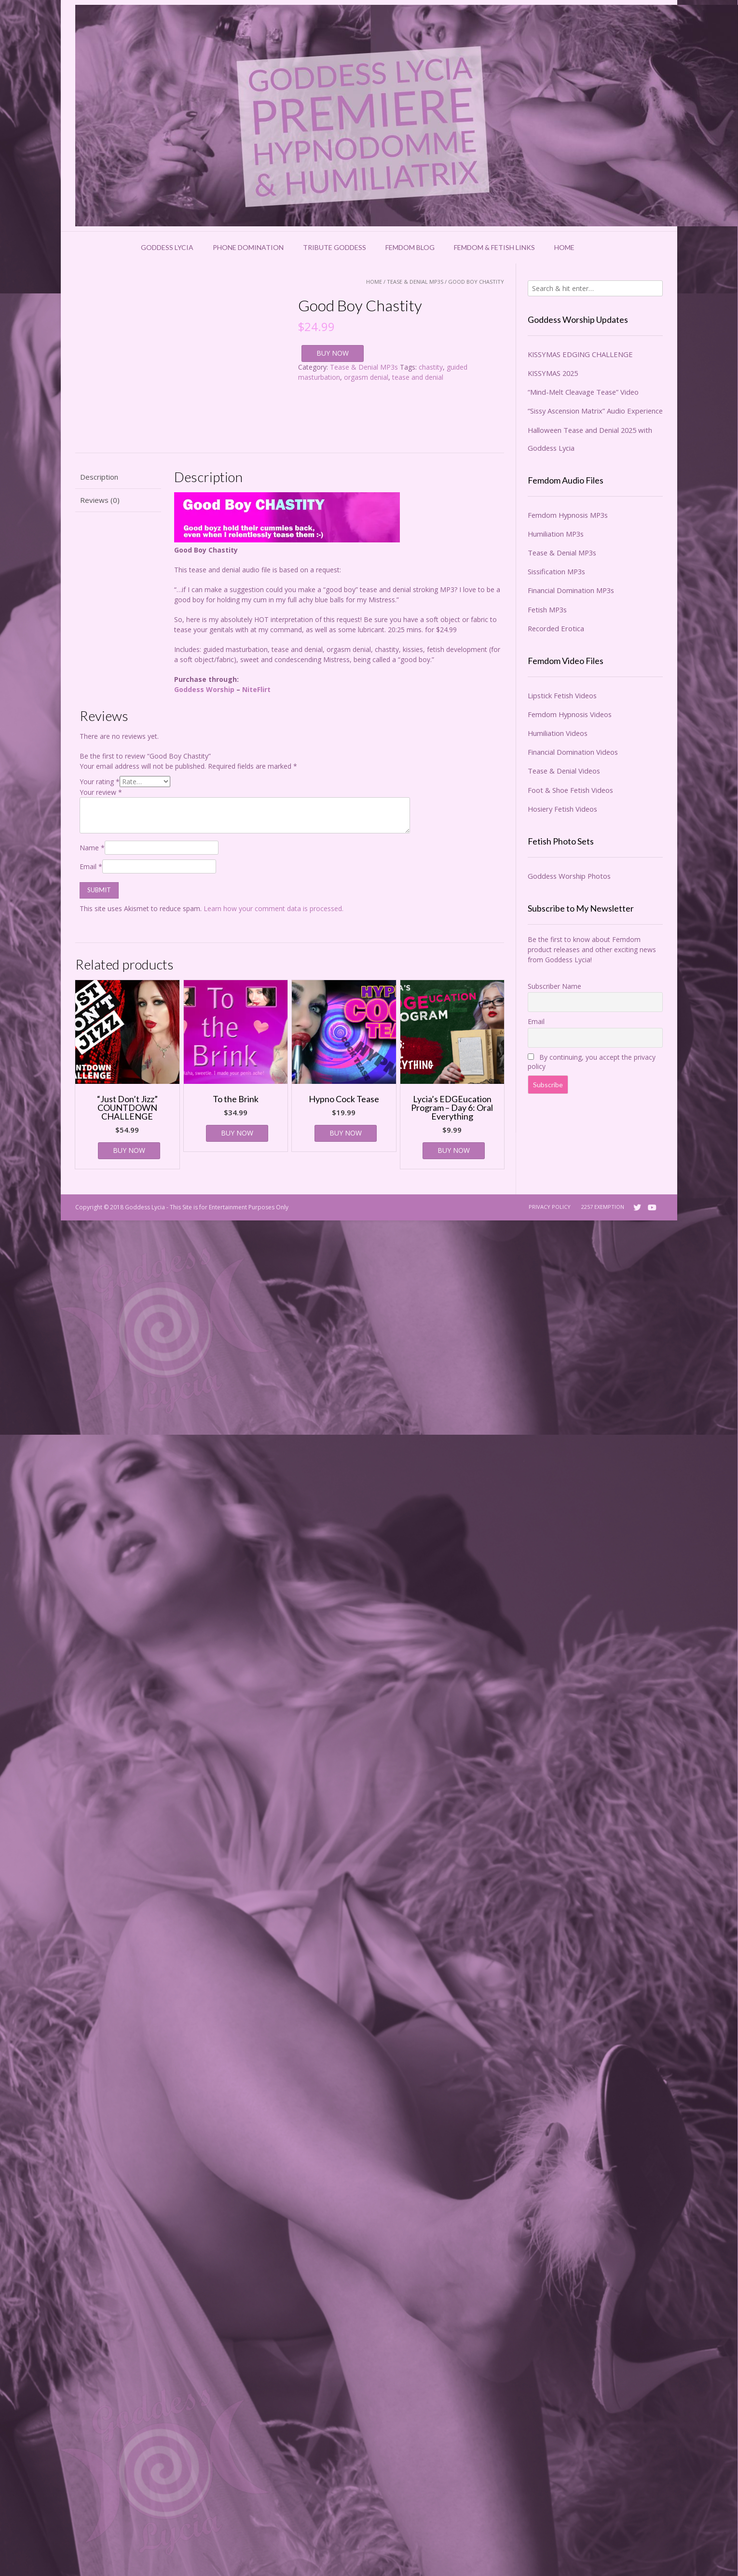 The image size is (738, 2576). I want to click on By continuing, you accept the privacy policy, so click(592, 1062).